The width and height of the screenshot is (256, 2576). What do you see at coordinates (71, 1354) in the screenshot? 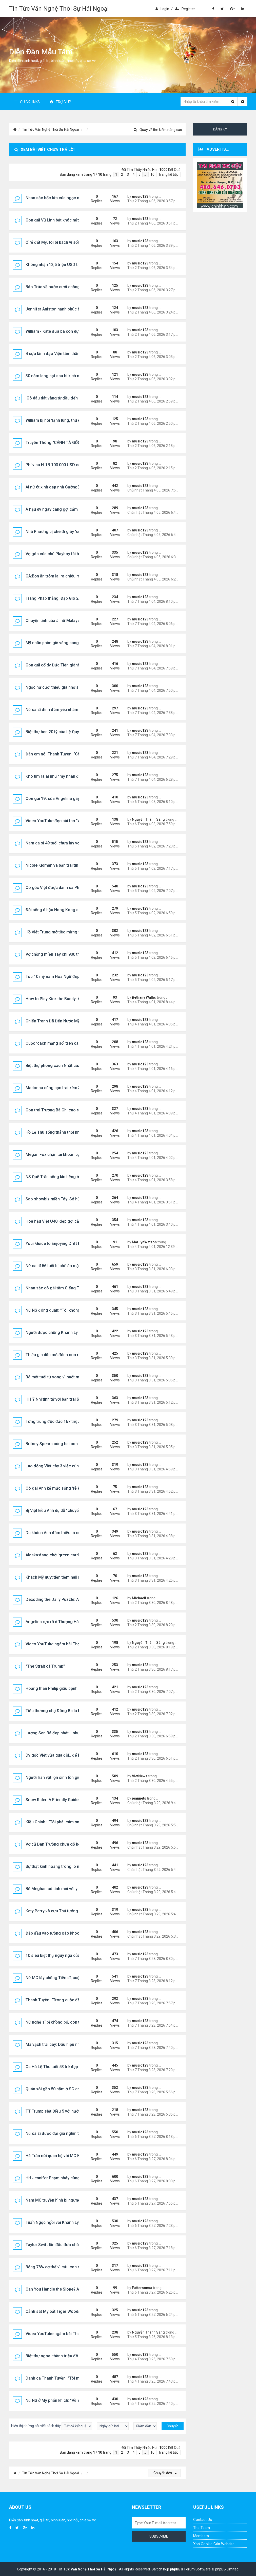
I see `Thiếu gia dầu mỏ đánh con riêng của vợ tàn phế..` at bounding box center [71, 1354].